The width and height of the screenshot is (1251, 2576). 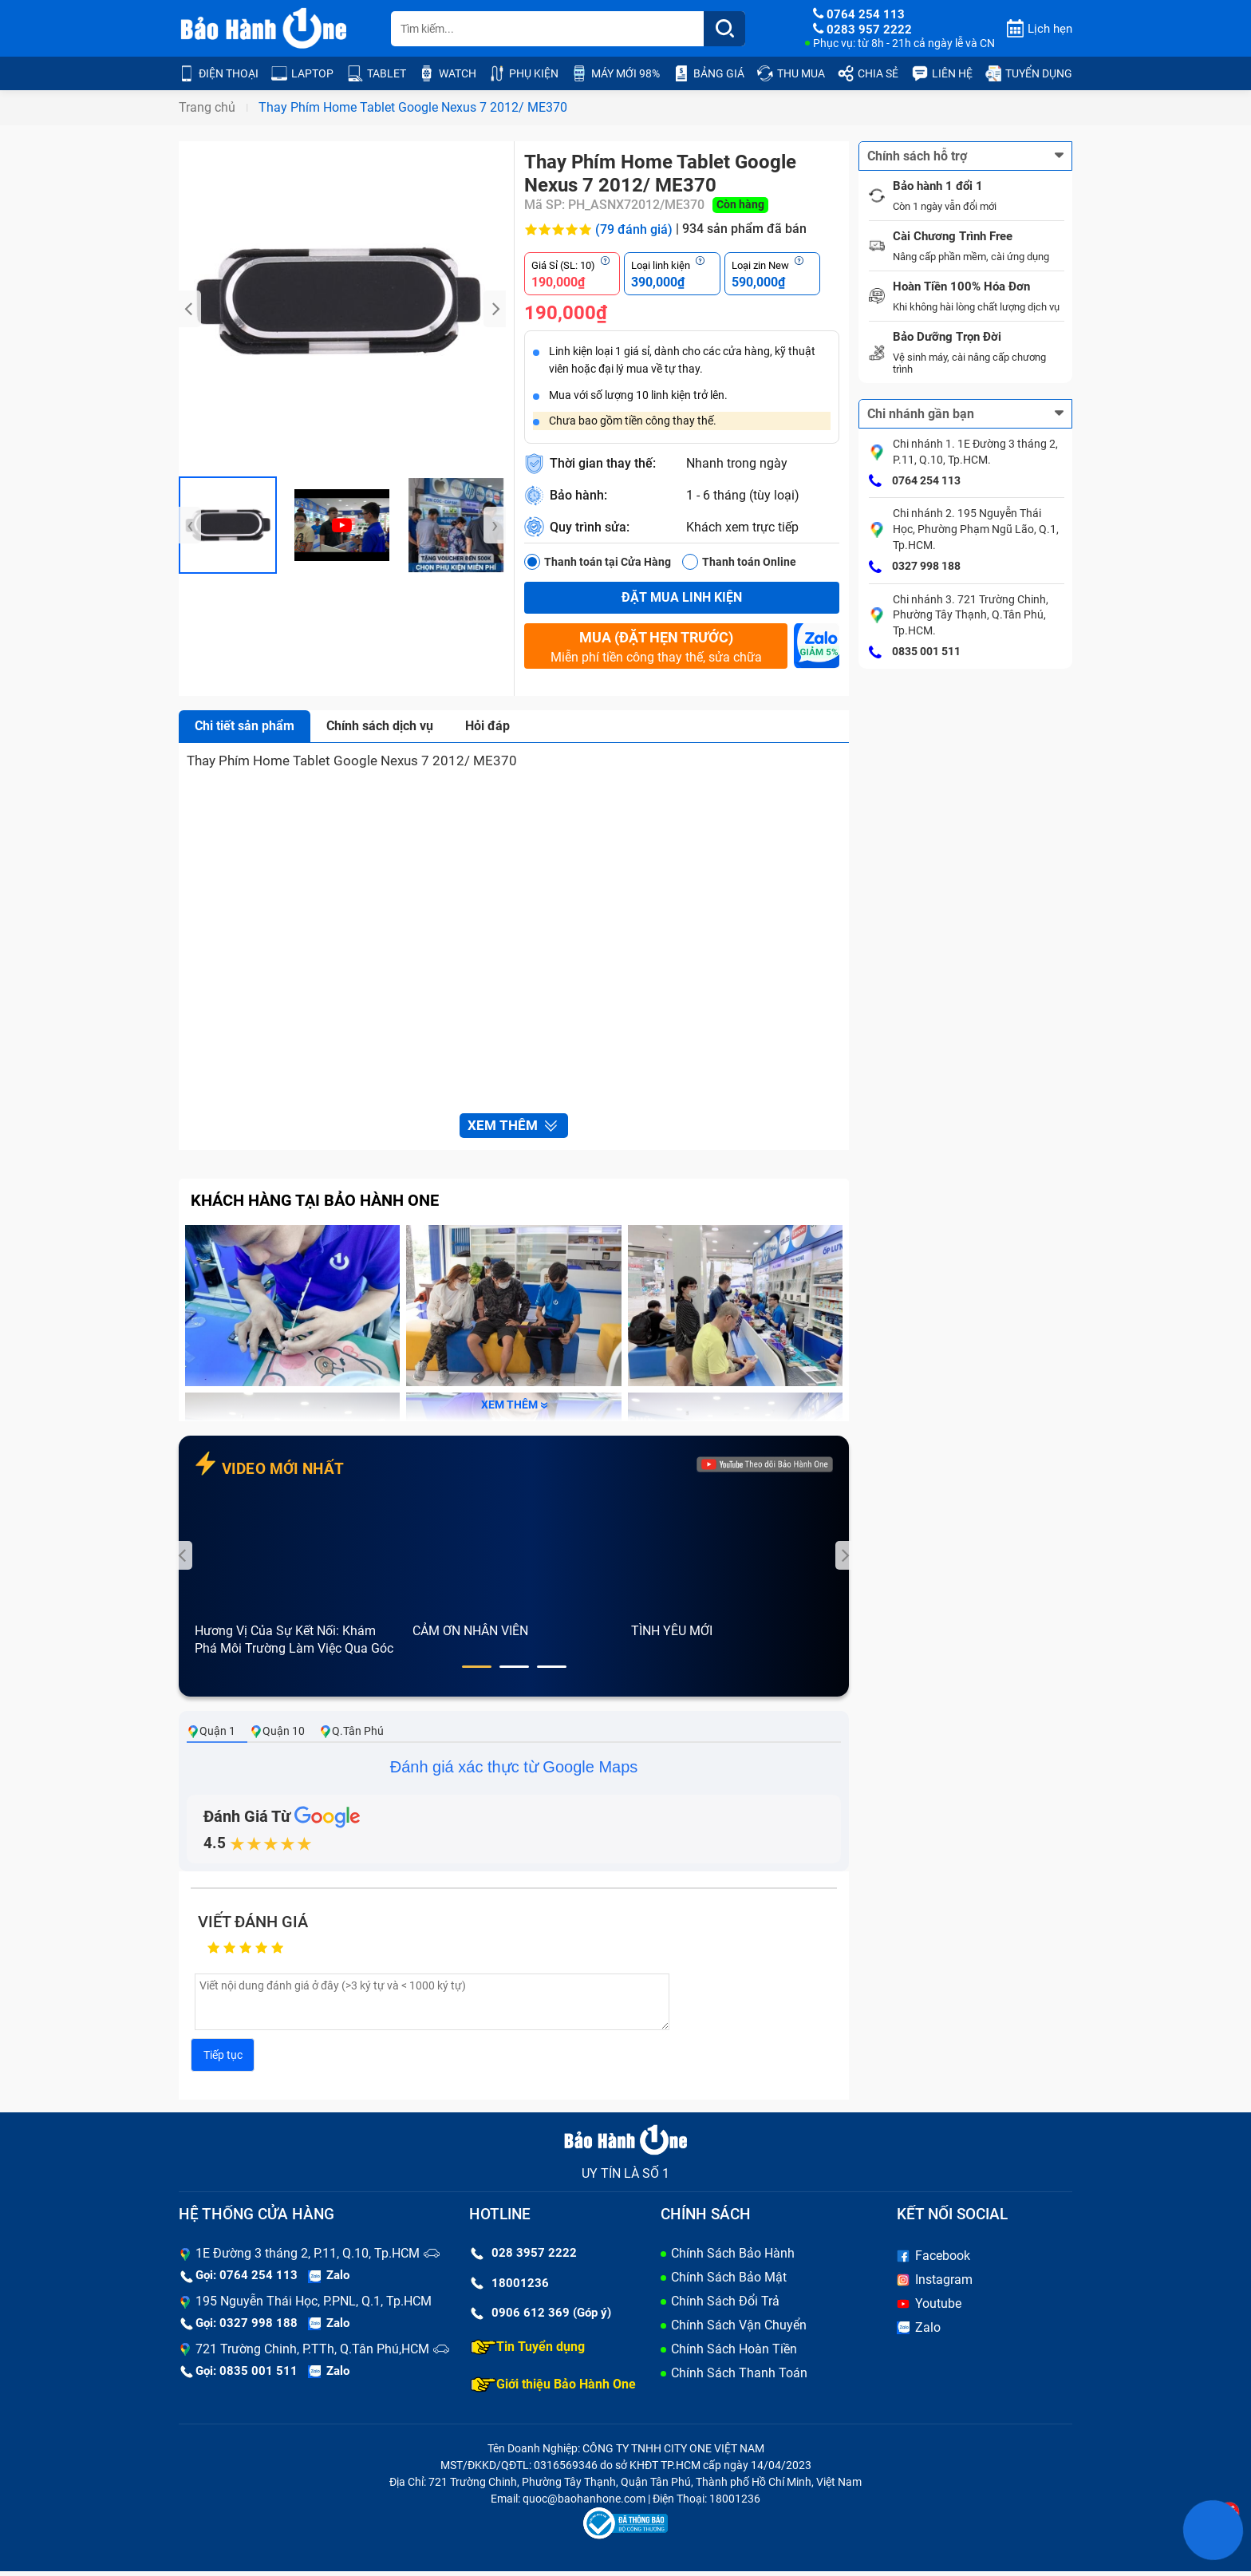 What do you see at coordinates (739, 2330) in the screenshot?
I see `Chính Sách Vận Chuyển` at bounding box center [739, 2330].